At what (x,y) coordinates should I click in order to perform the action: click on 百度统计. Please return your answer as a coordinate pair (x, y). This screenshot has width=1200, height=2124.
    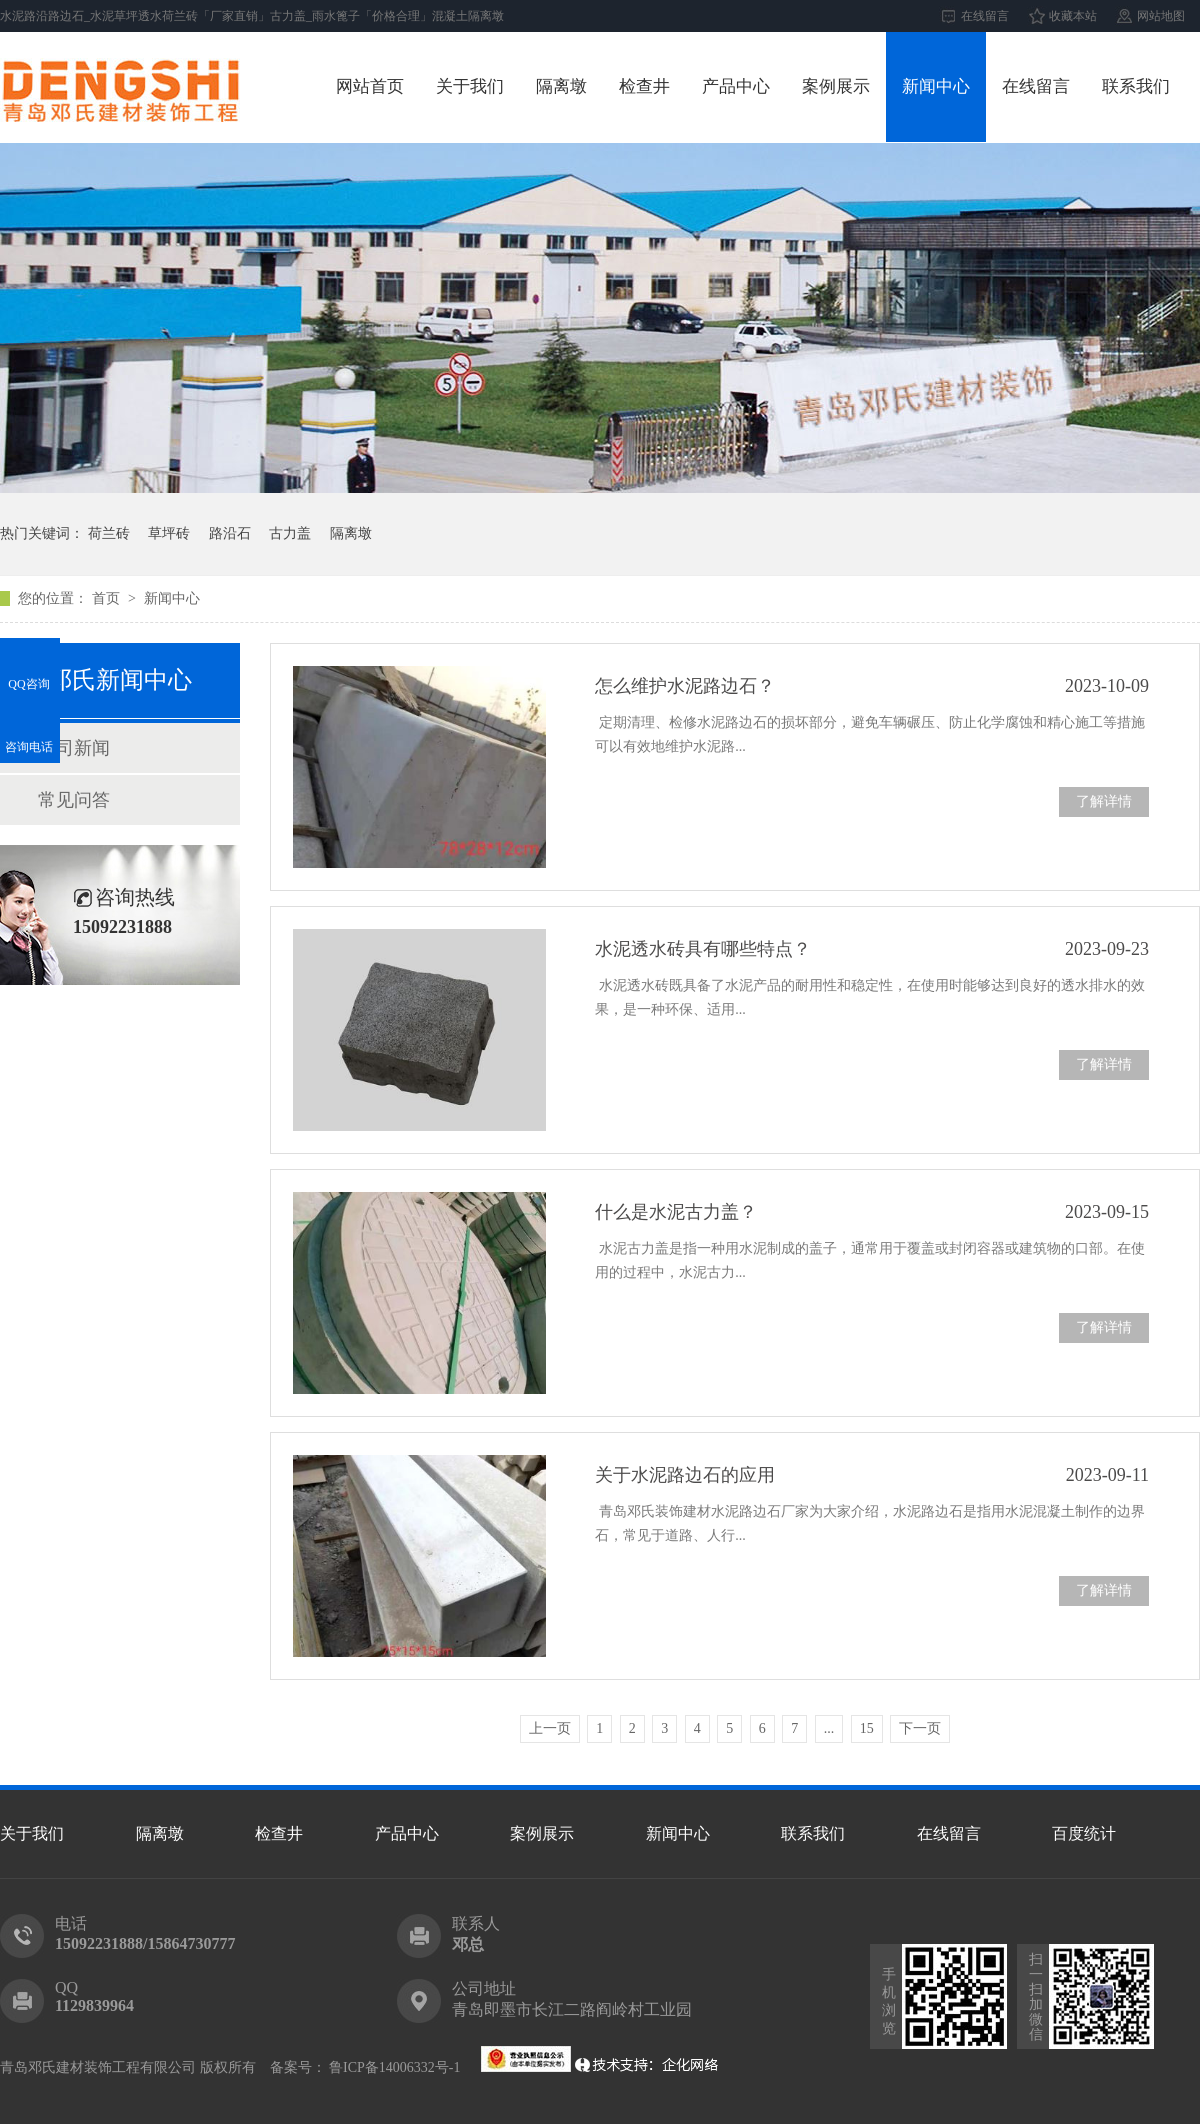
    Looking at the image, I should click on (1084, 1833).